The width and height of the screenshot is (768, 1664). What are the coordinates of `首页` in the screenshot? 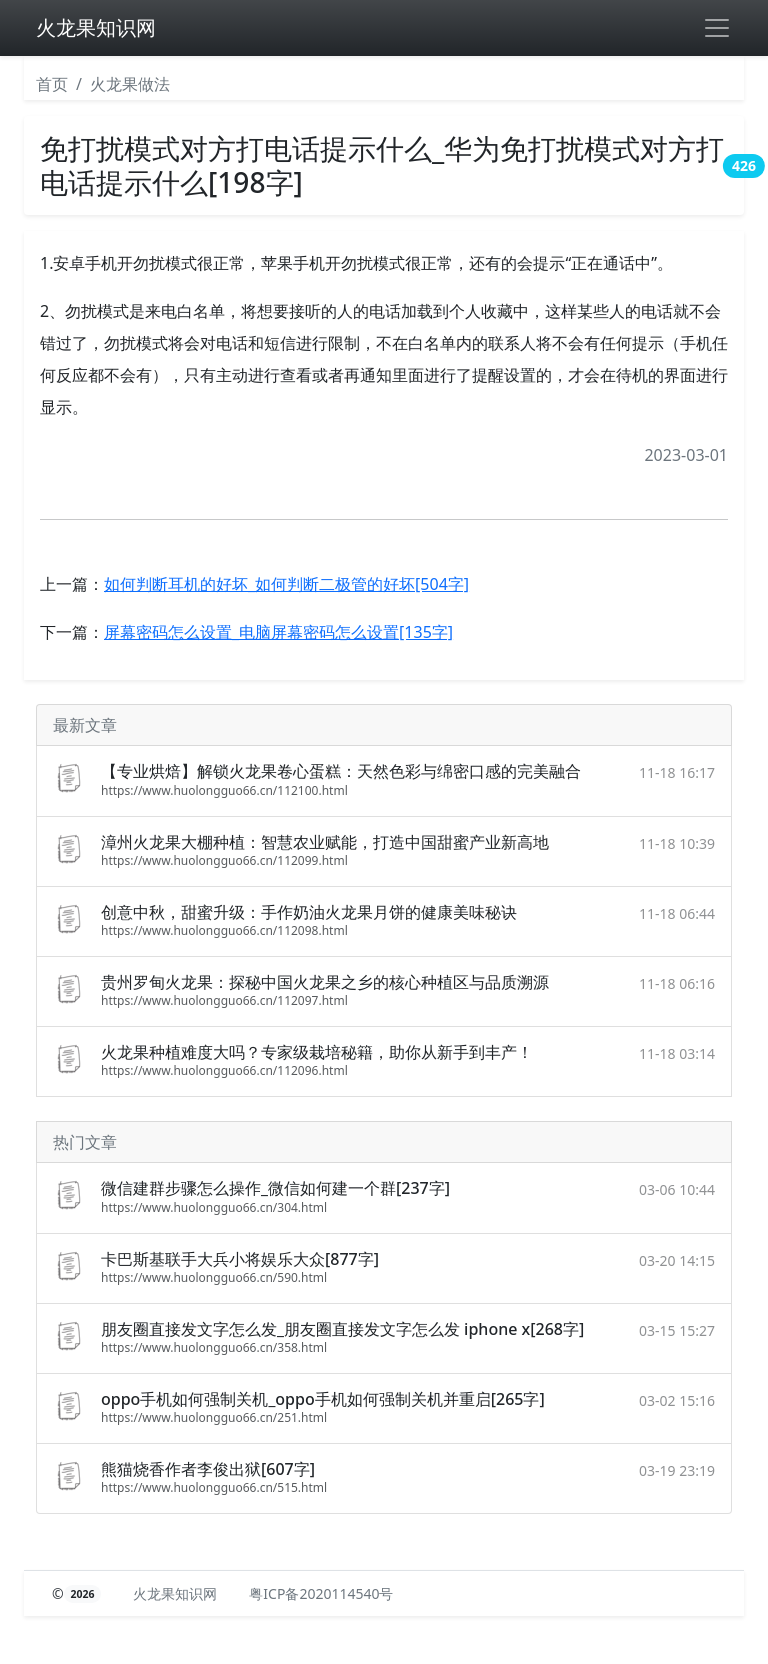 It's located at (52, 84).